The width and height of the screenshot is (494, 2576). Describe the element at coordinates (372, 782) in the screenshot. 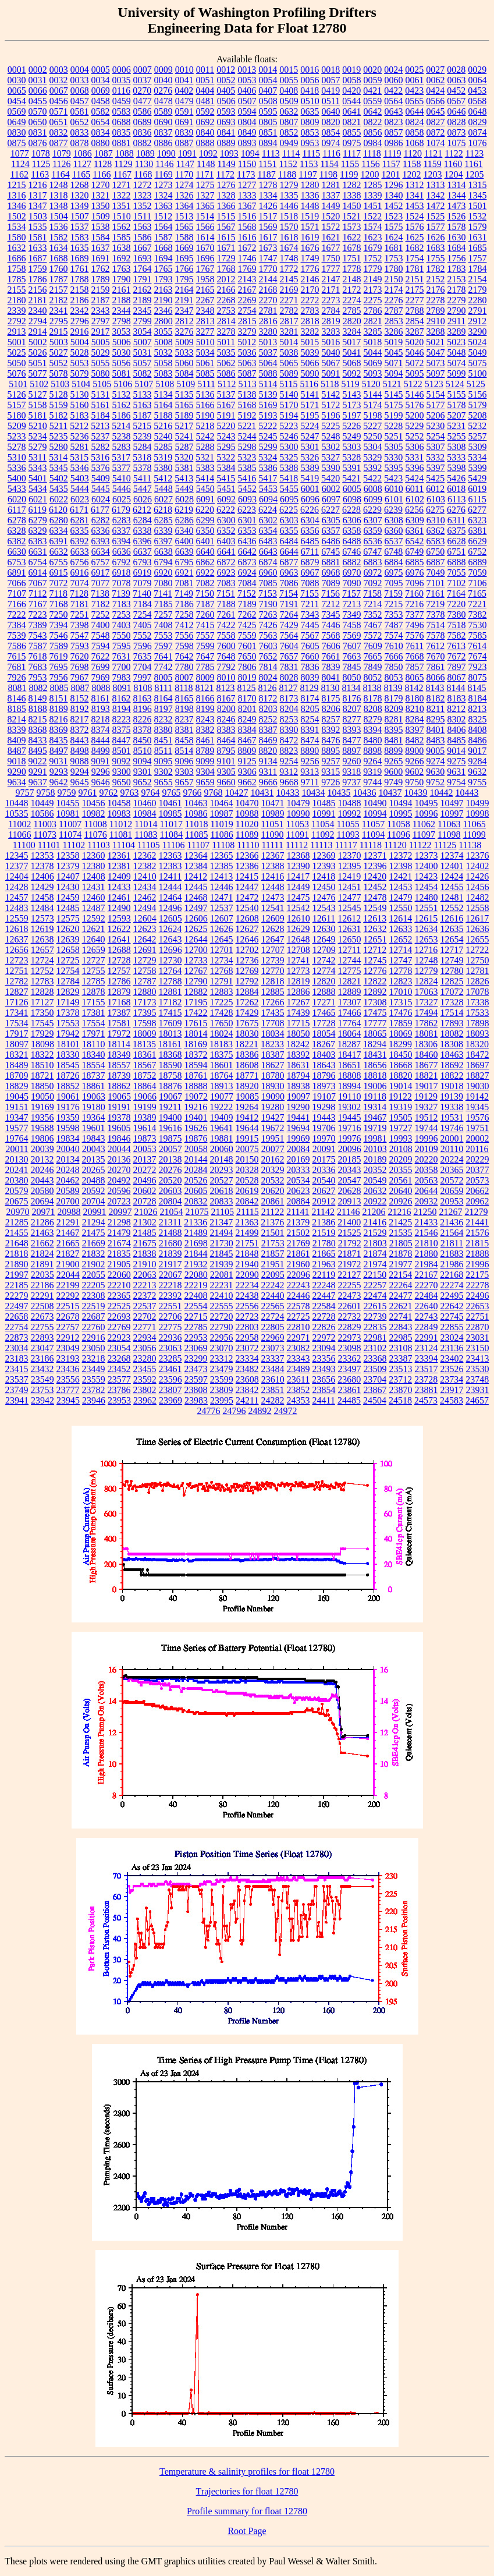

I see `9744` at that location.